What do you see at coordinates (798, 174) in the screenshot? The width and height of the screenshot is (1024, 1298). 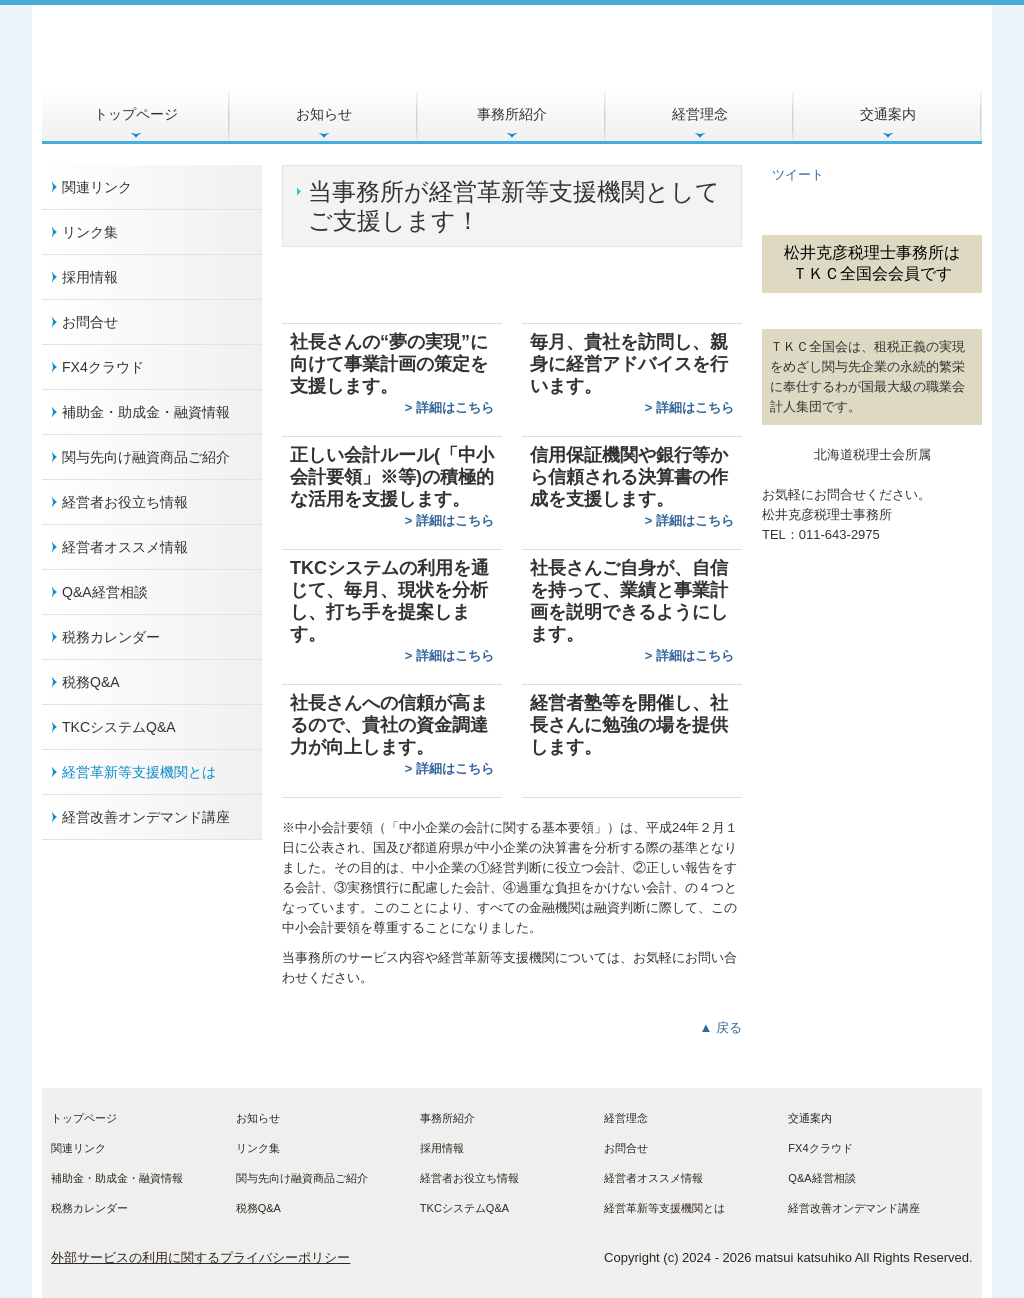 I see `ツイート` at bounding box center [798, 174].